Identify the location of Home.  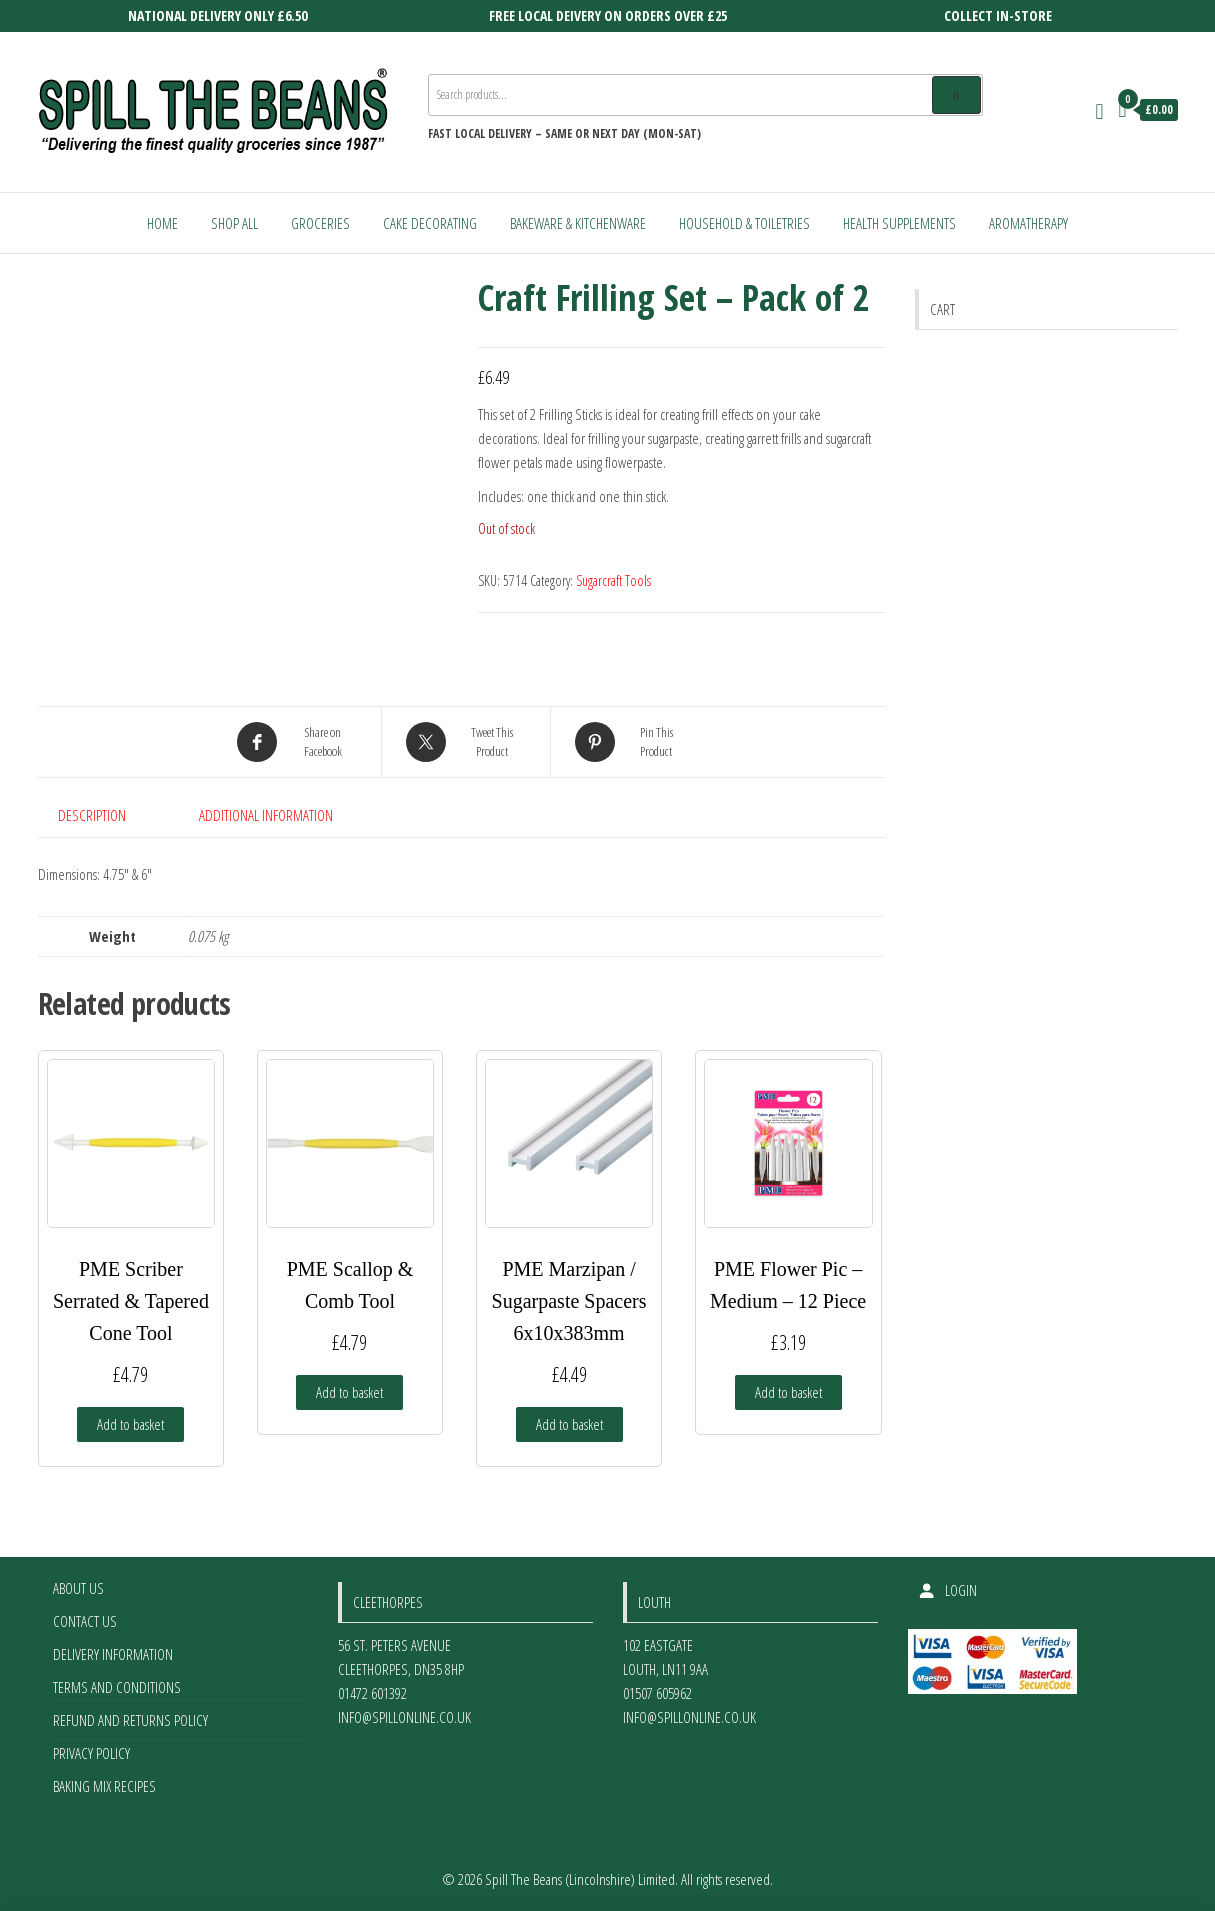
(162, 223).